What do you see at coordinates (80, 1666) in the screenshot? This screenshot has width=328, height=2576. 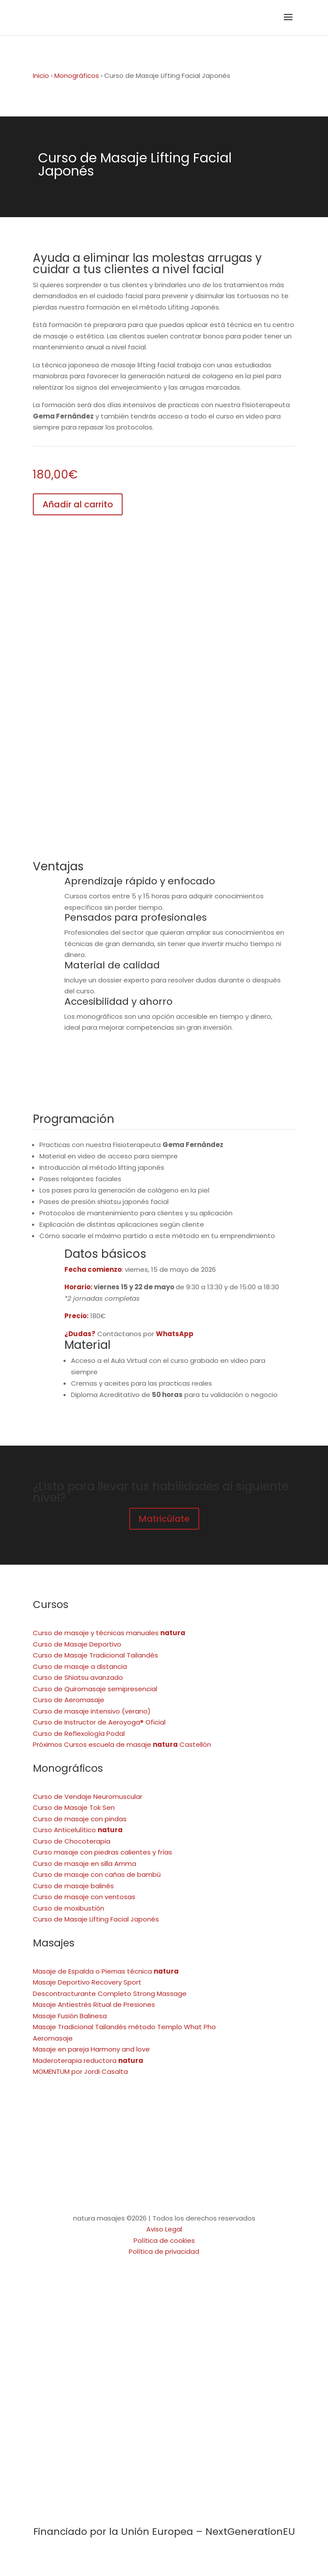 I see `Curso de masaje a distancia` at bounding box center [80, 1666].